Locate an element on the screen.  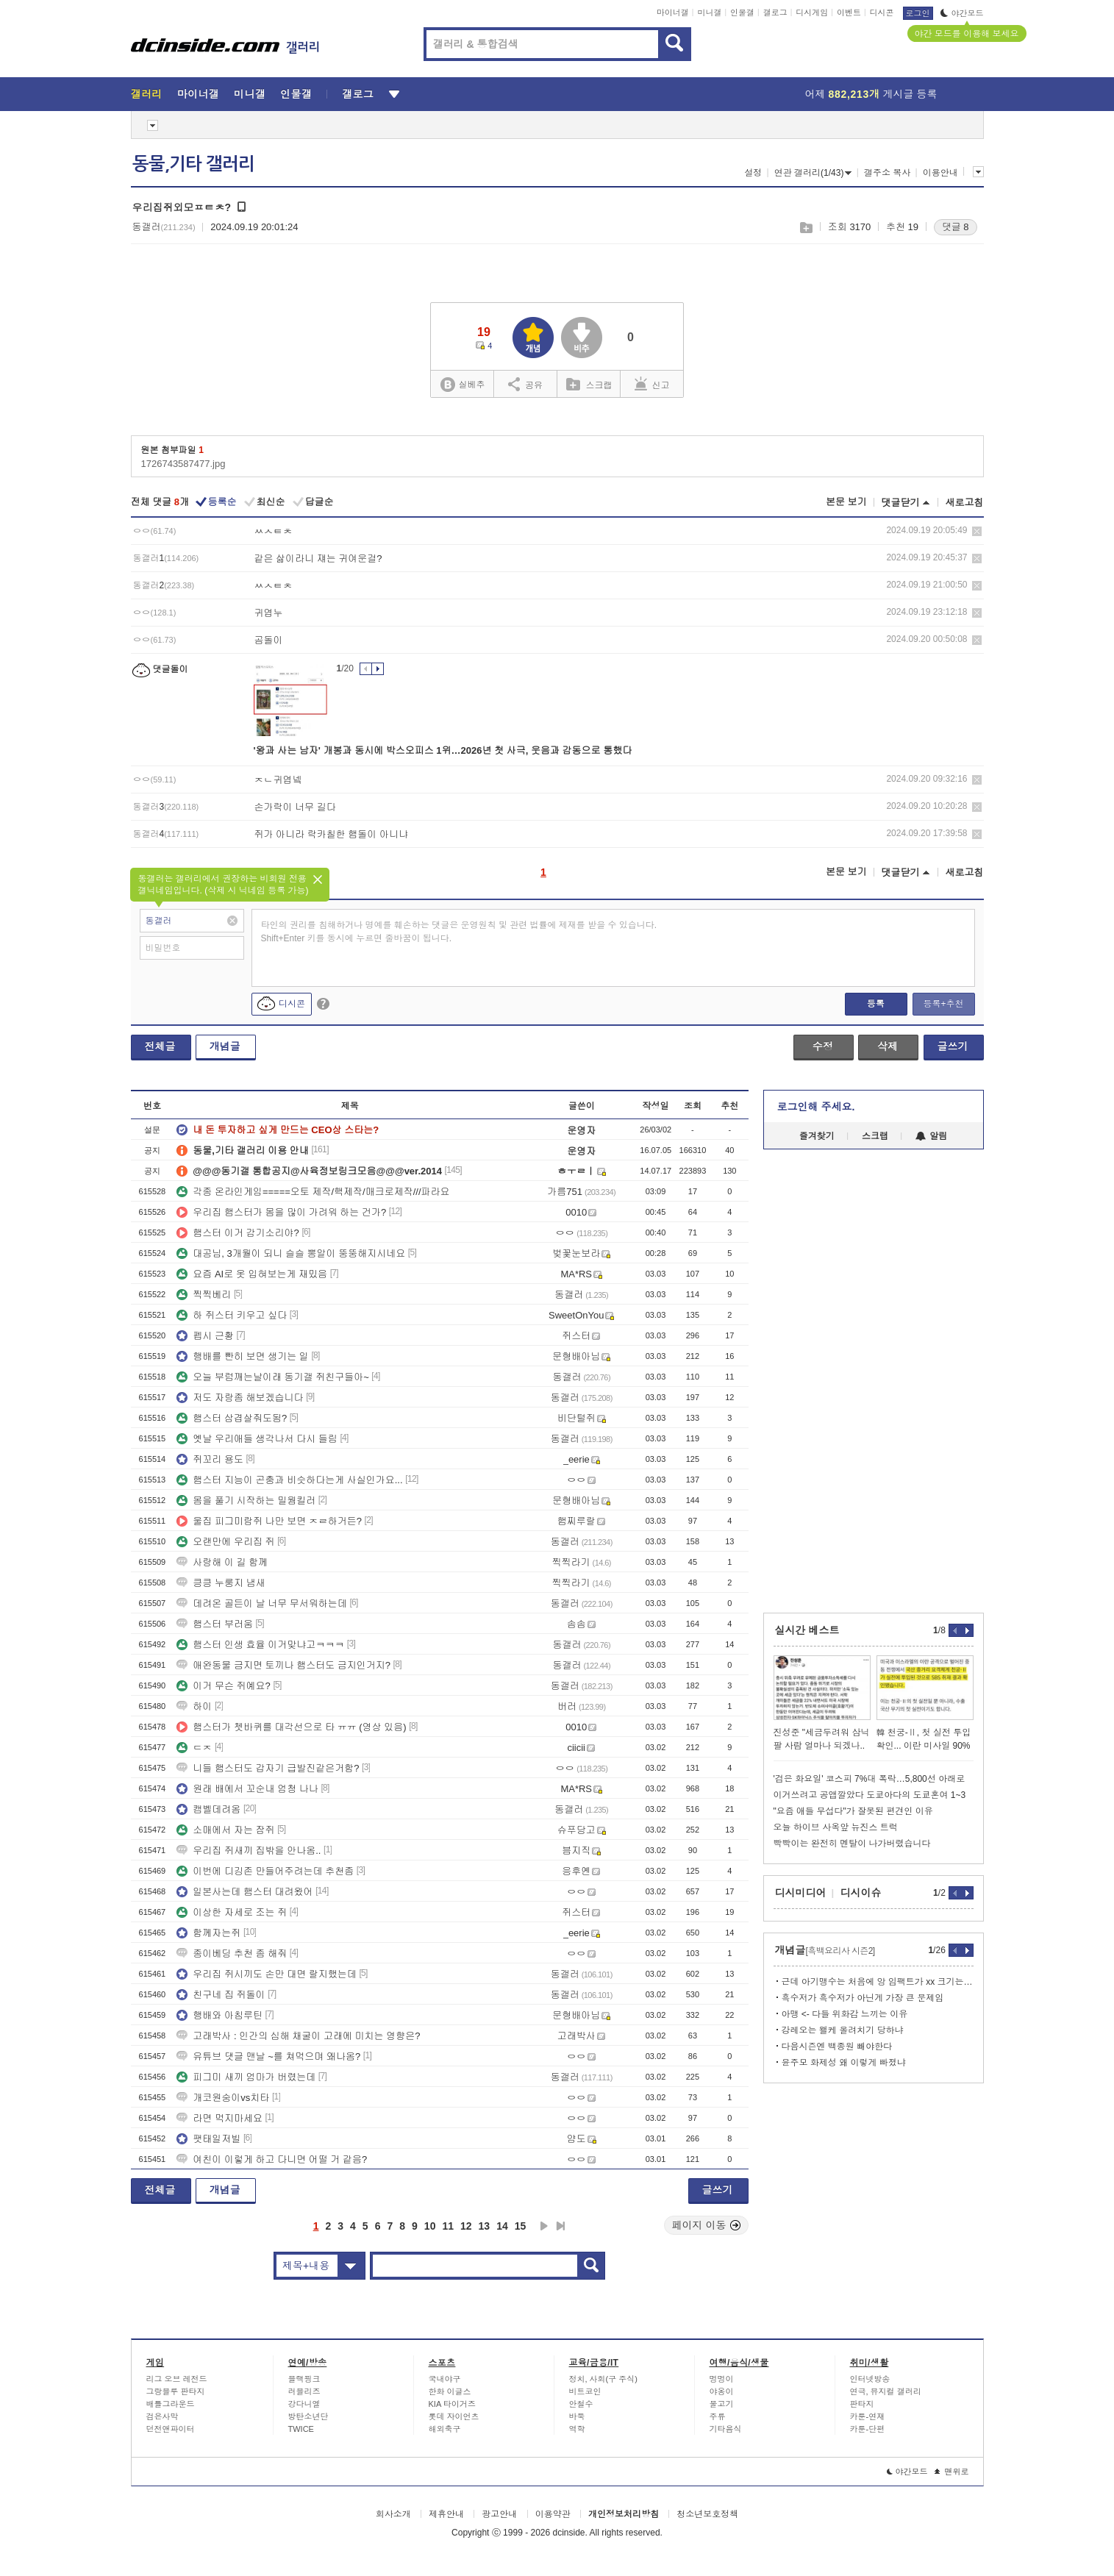
햄스터 인생 효율 이거맞냐고ㅋㅋㅋ is located at coordinates (260, 1644).